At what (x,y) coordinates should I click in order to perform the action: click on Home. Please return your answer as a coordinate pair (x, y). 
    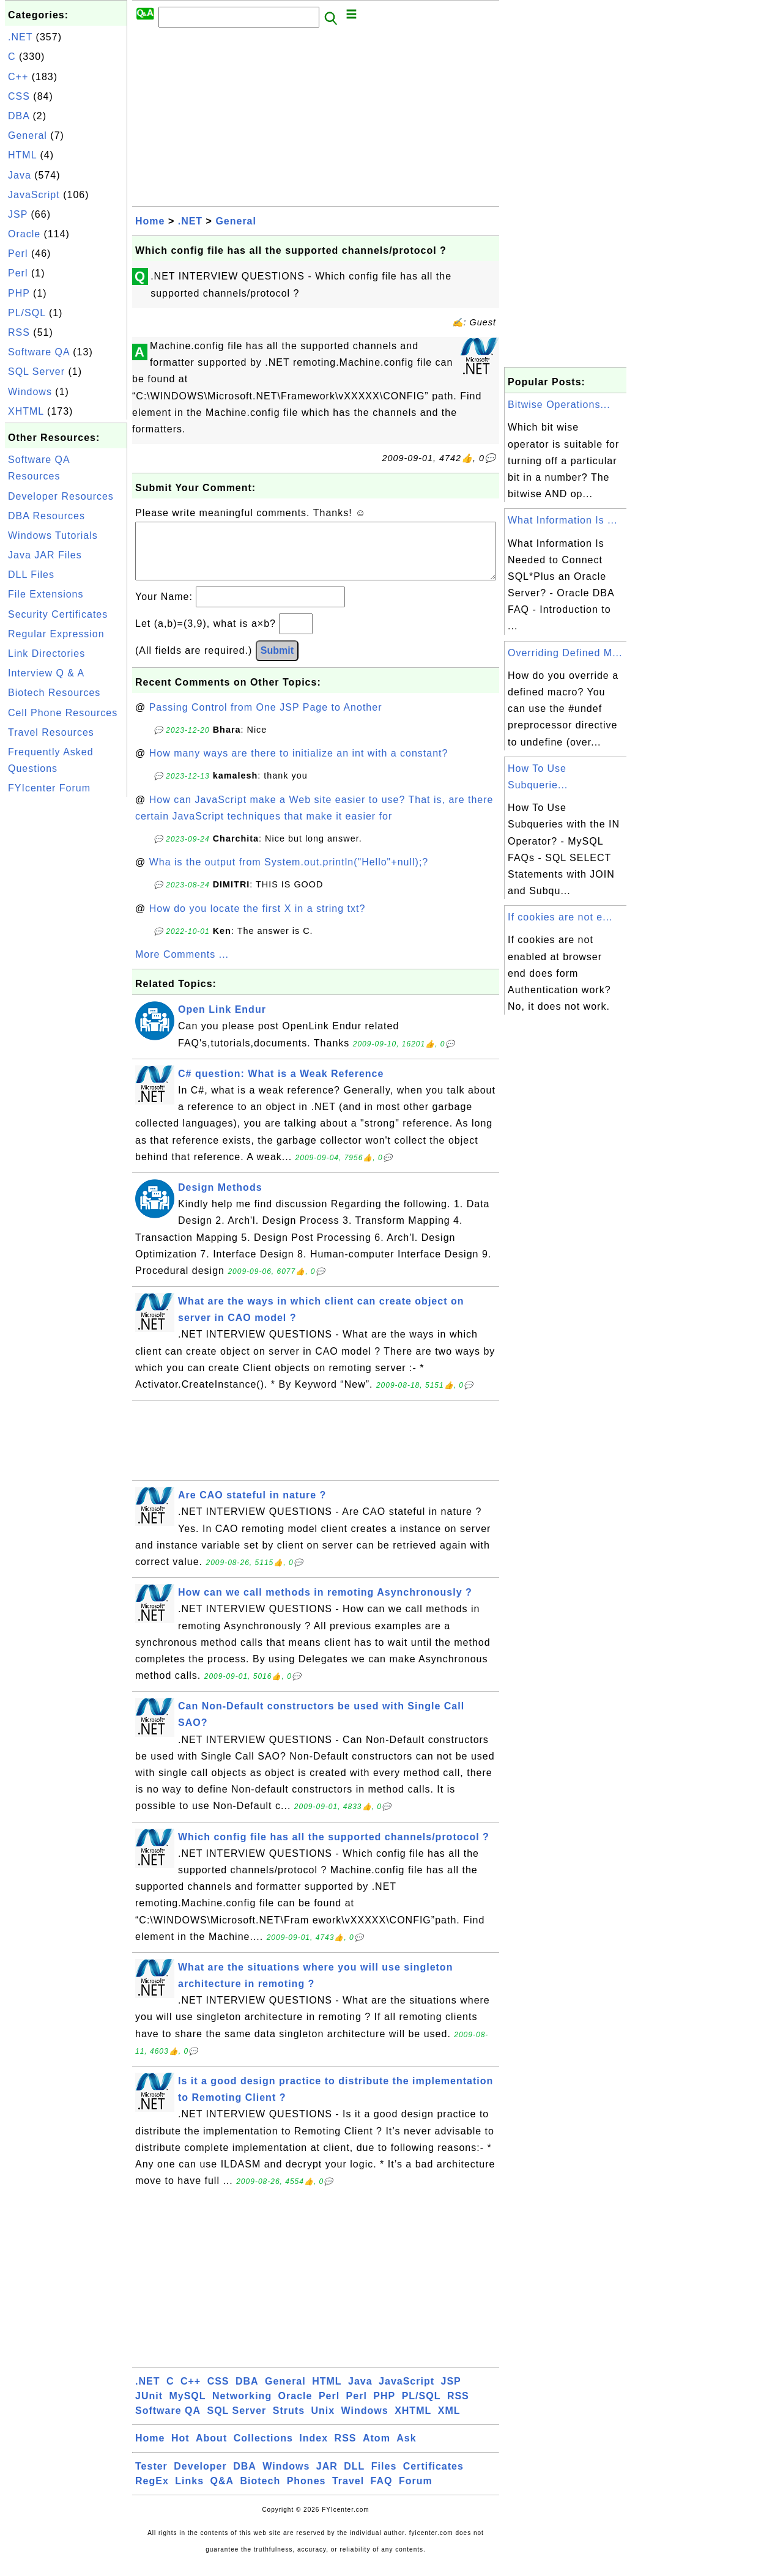
    Looking at the image, I should click on (150, 221).